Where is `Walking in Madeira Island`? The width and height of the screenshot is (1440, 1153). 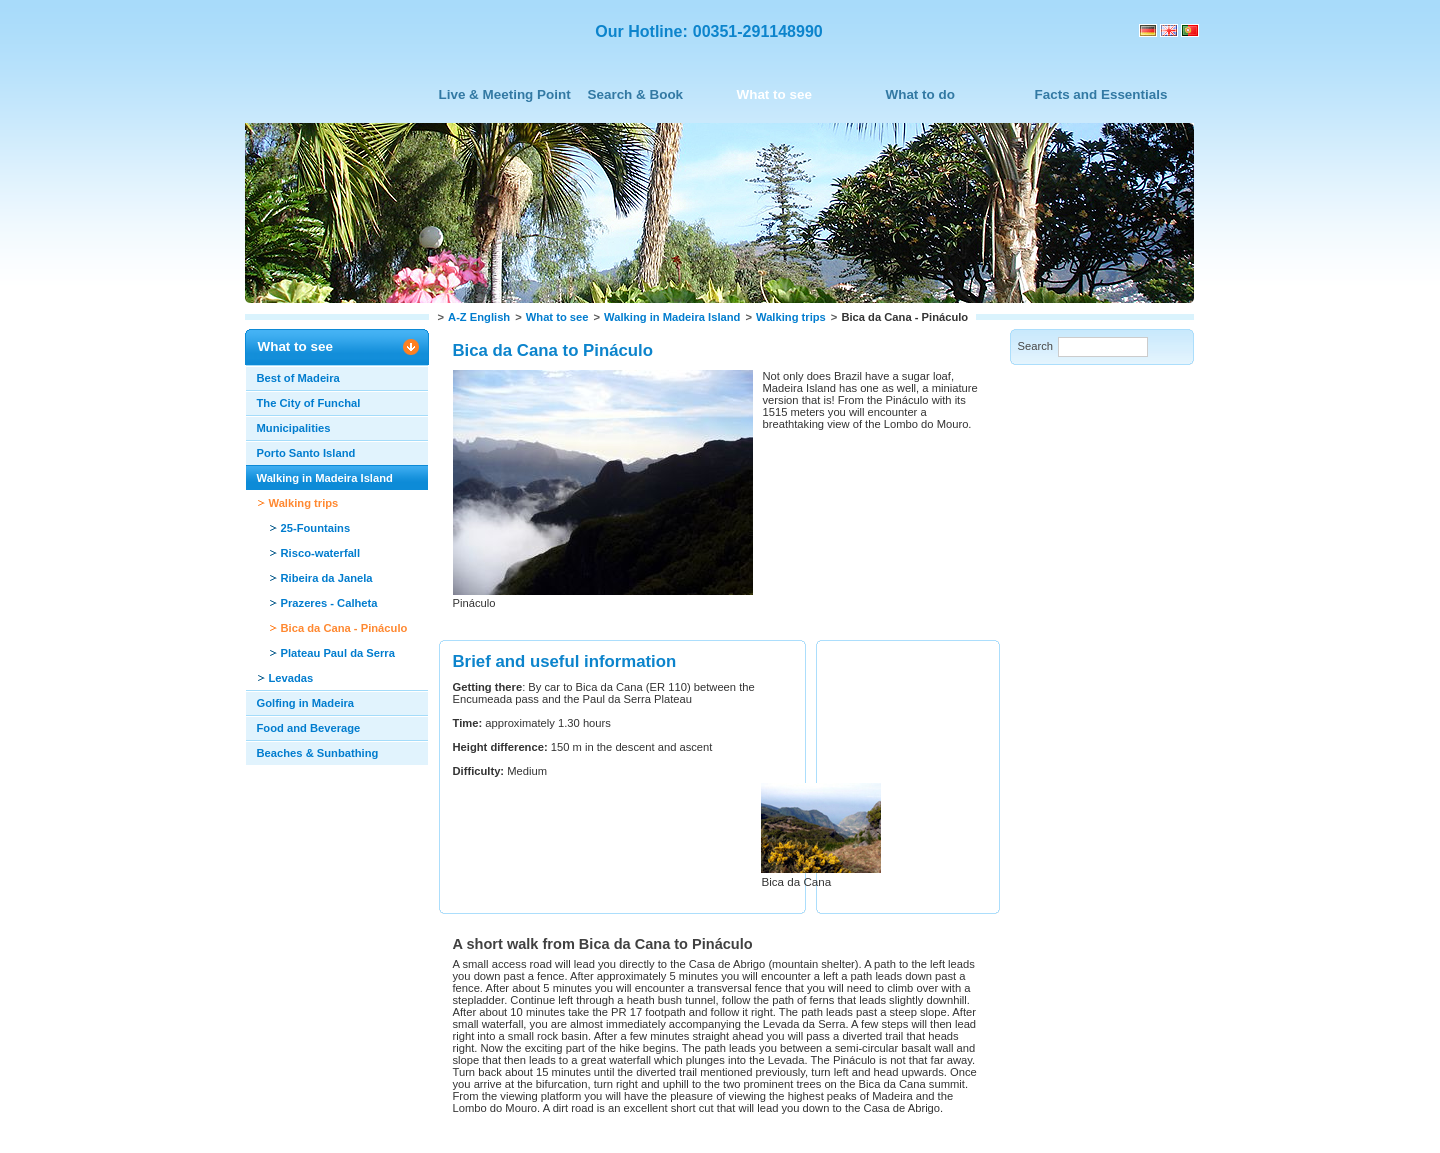
Walking in Madeira Island is located at coordinates (672, 317).